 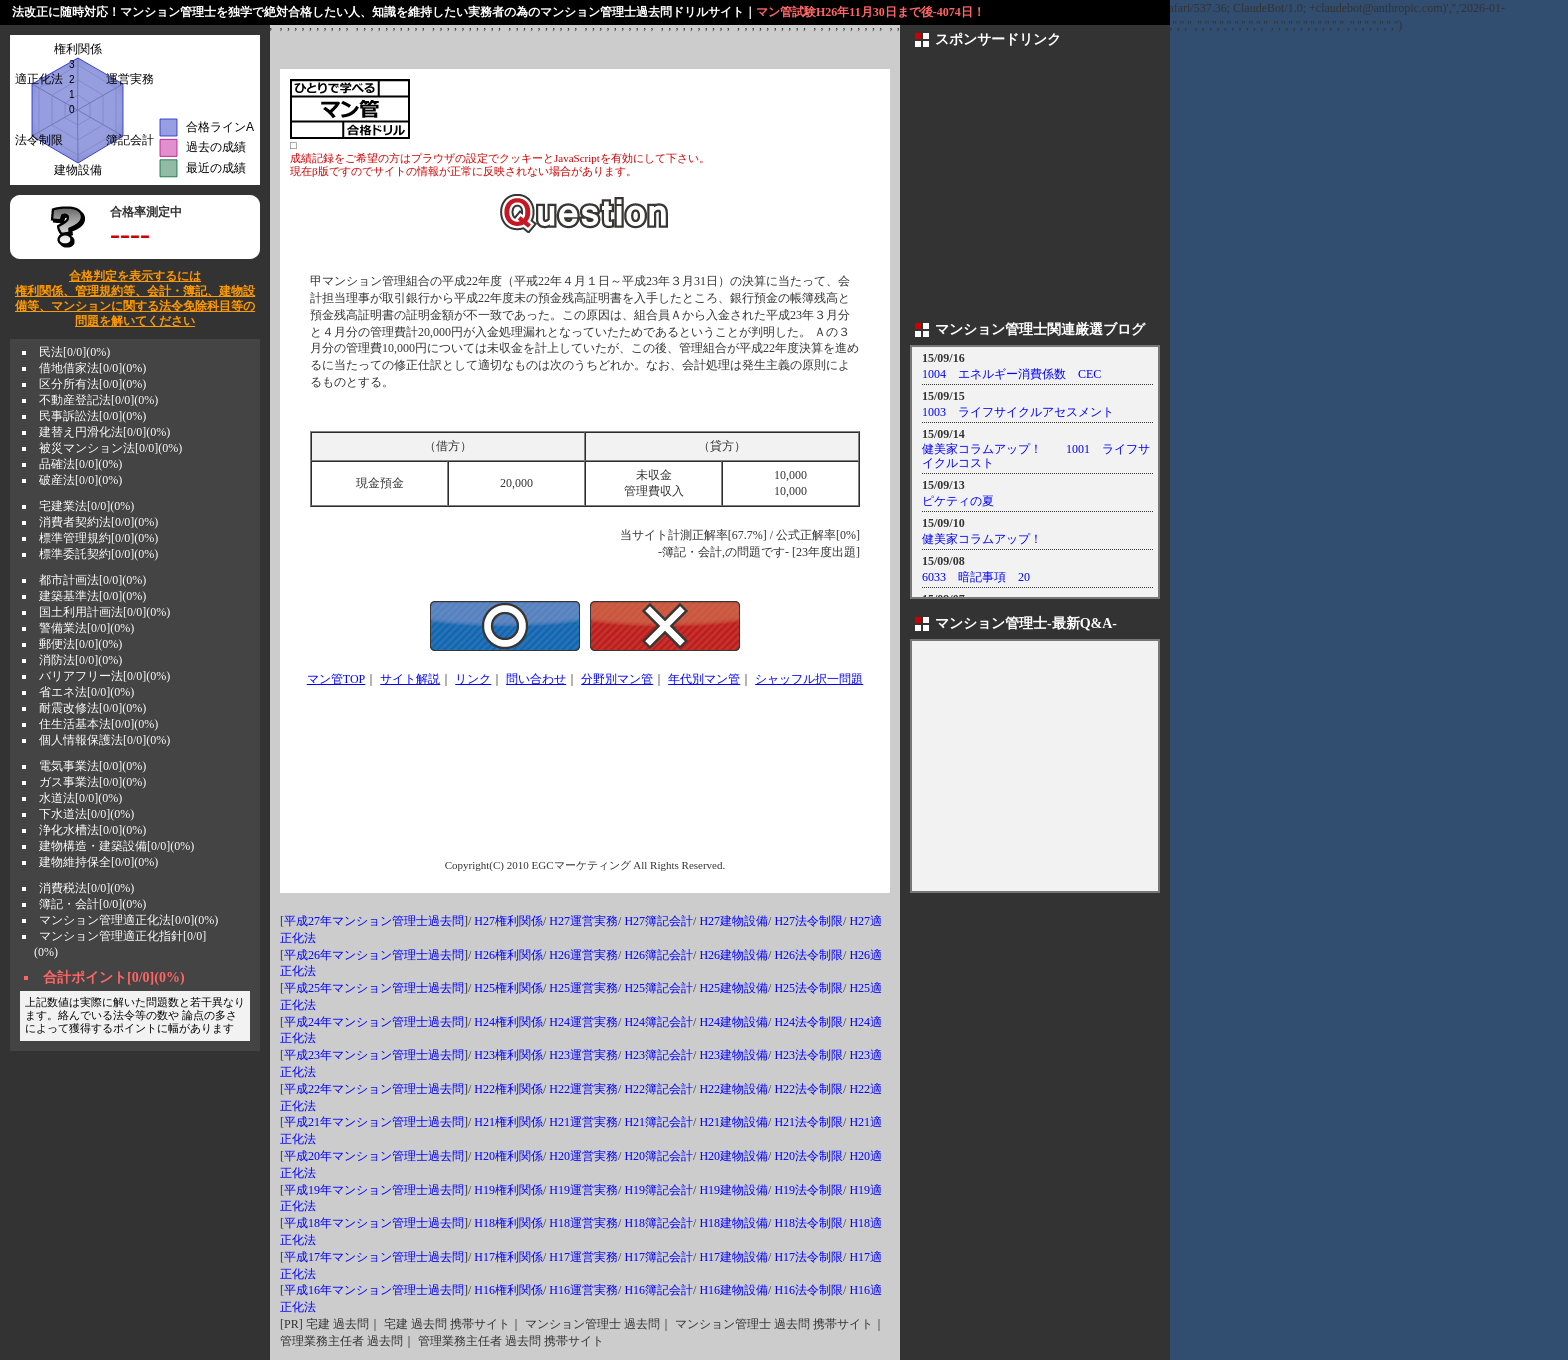 I want to click on 平成19年マンション管理士過去問, so click(x=374, y=1190).